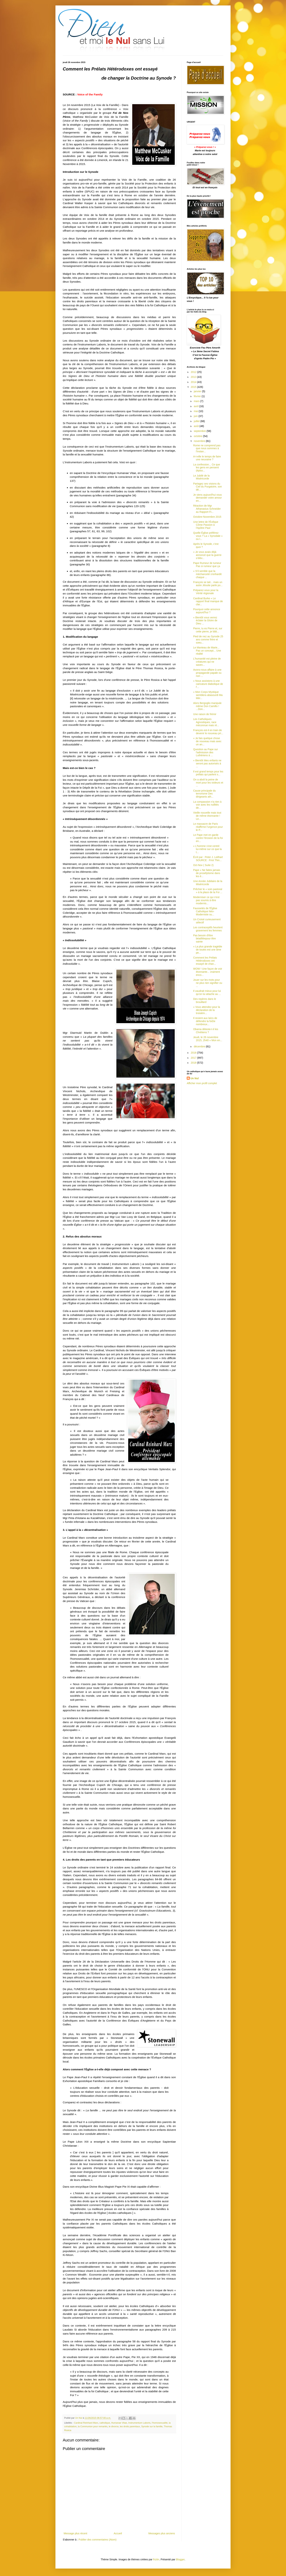 Image resolution: width=286 pixels, height=2576 pixels. I want to click on « Bientôt vous verrez éclater la Gloire de Dieu ..., so click(205, 620).